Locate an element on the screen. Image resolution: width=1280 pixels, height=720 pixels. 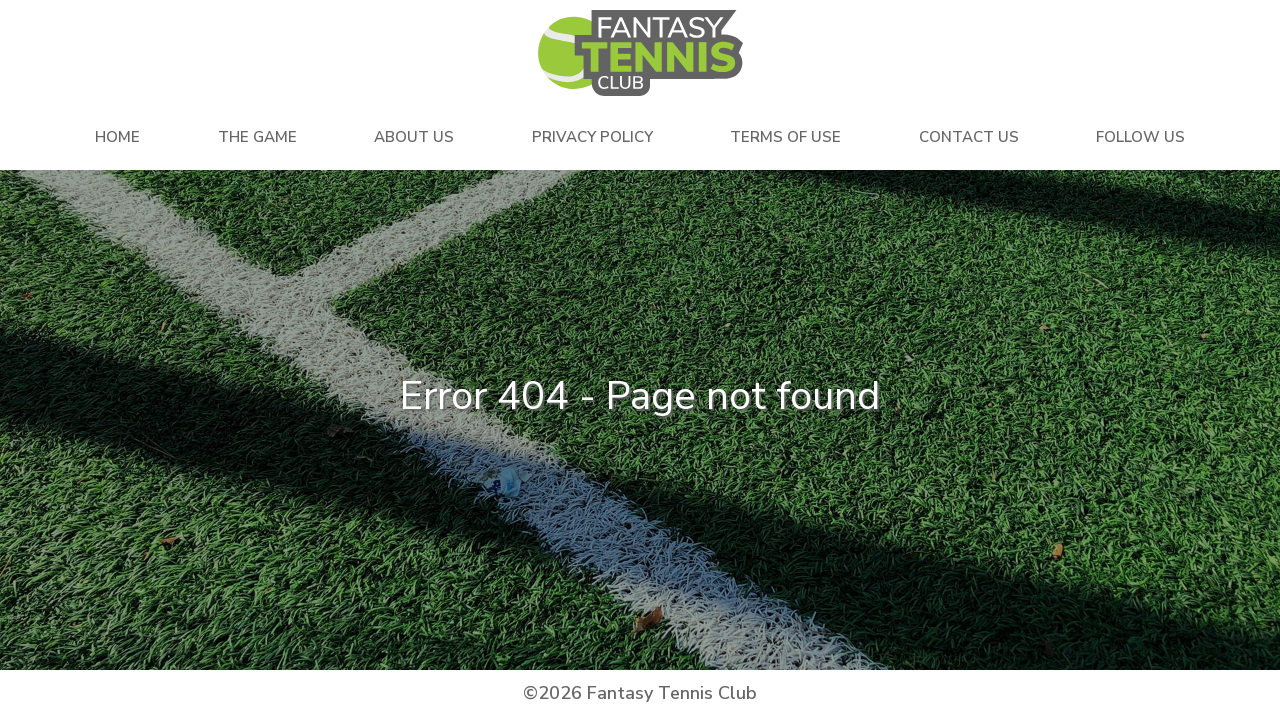
The Game is located at coordinates (257, 137).